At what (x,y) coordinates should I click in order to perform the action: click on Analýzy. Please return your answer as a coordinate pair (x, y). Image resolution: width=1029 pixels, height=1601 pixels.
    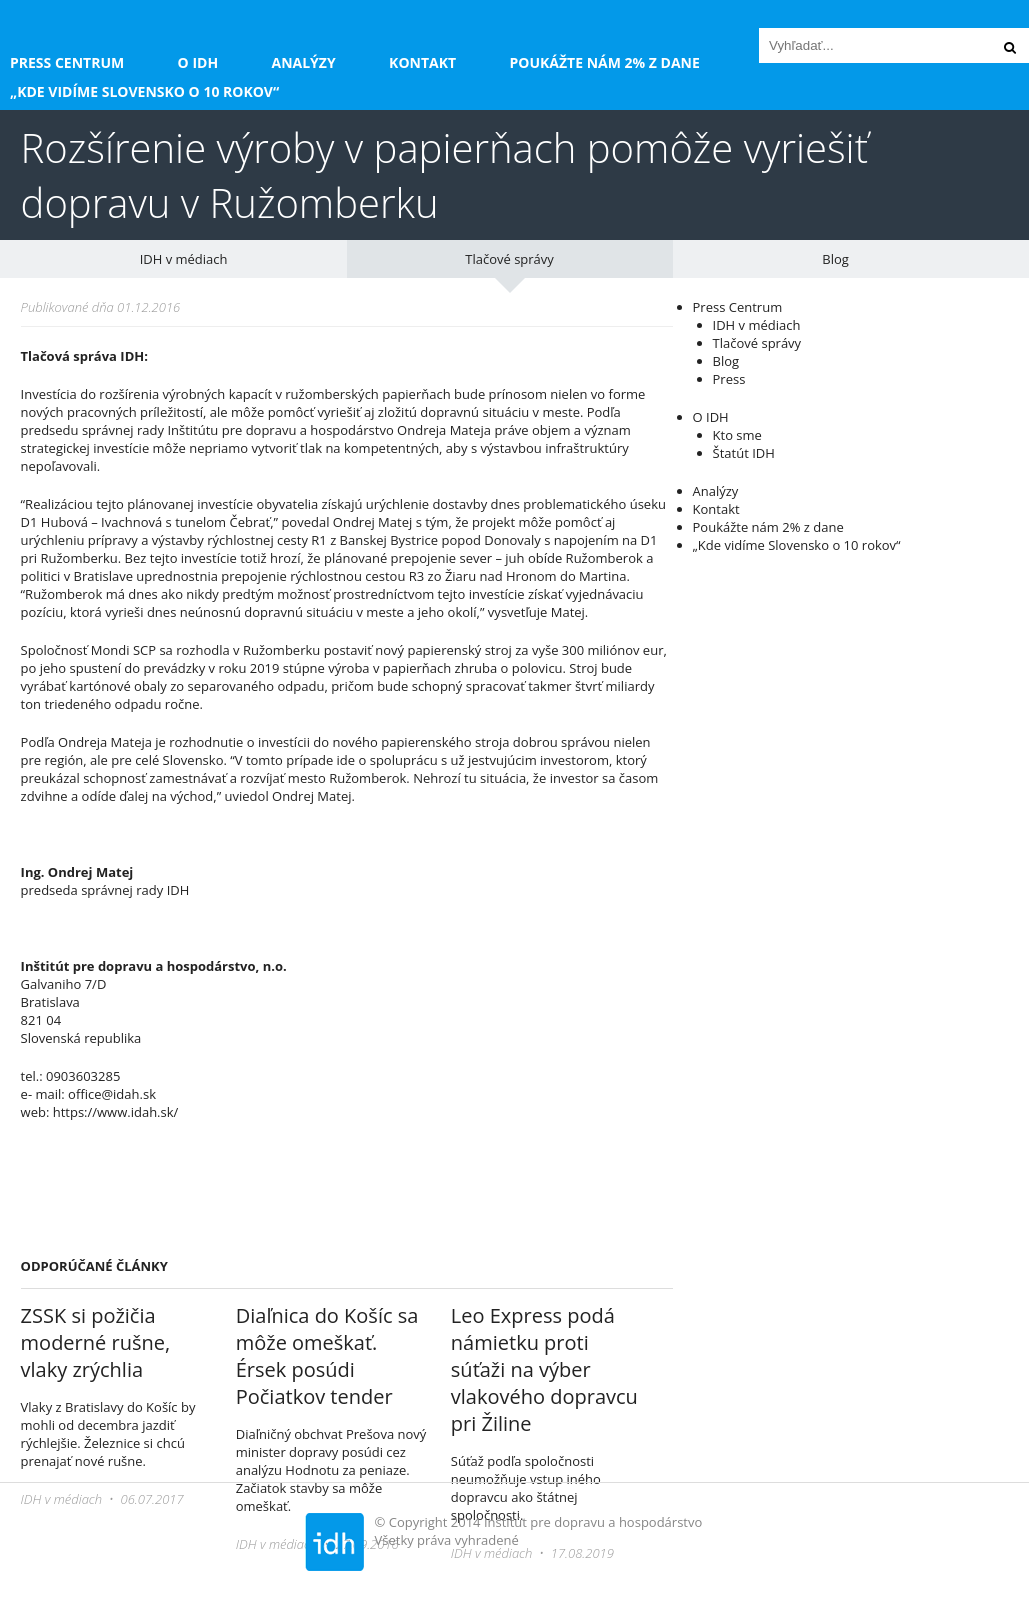
    Looking at the image, I should click on (304, 62).